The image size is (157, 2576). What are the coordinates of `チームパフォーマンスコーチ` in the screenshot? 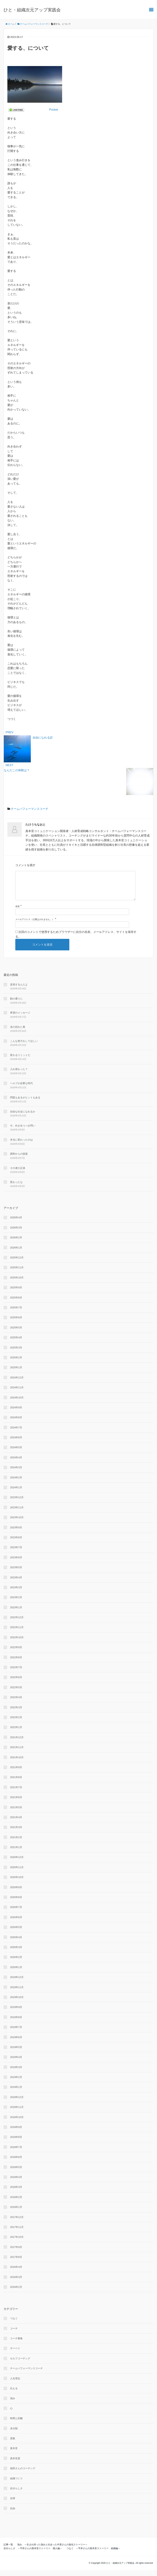 It's located at (29, 808).